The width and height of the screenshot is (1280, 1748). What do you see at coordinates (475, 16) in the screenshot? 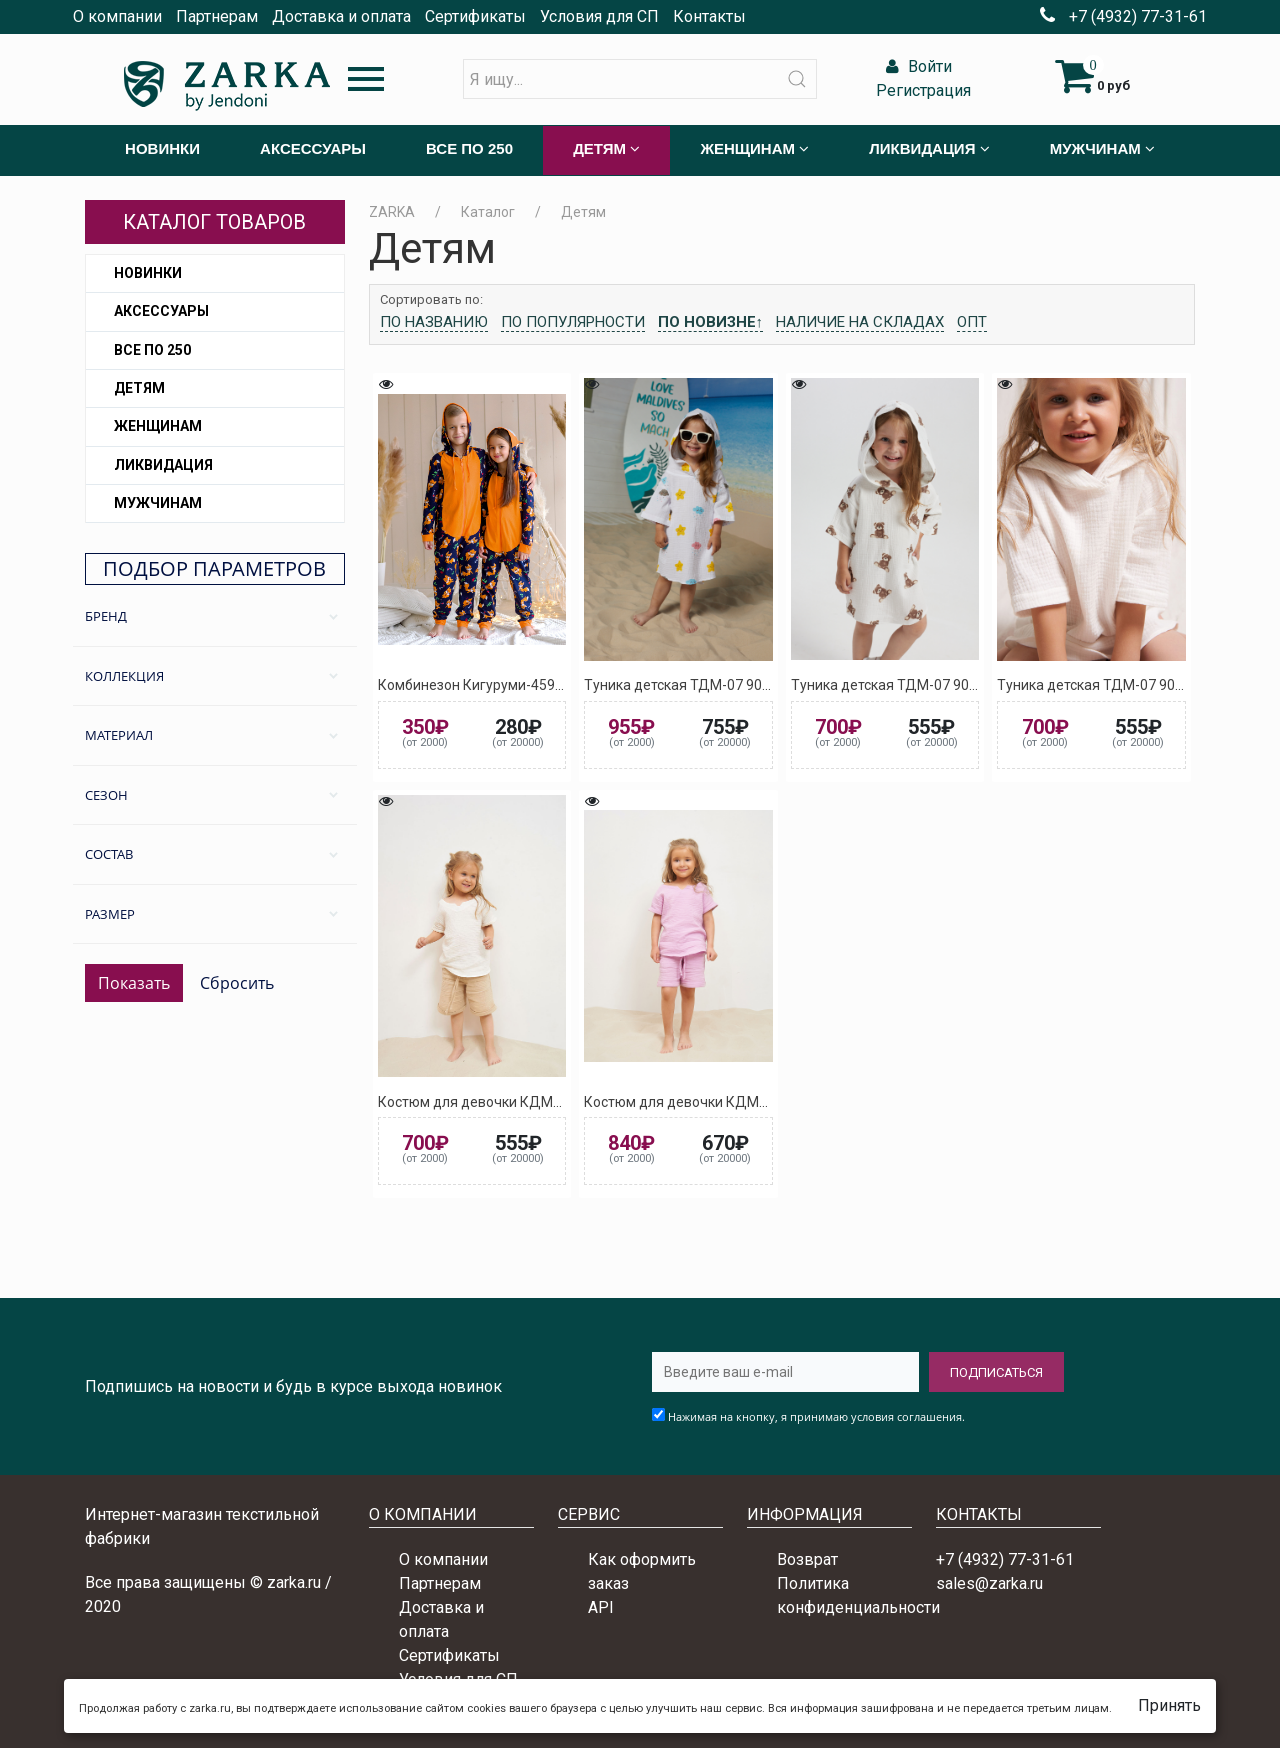
I see `Сертификаты` at bounding box center [475, 16].